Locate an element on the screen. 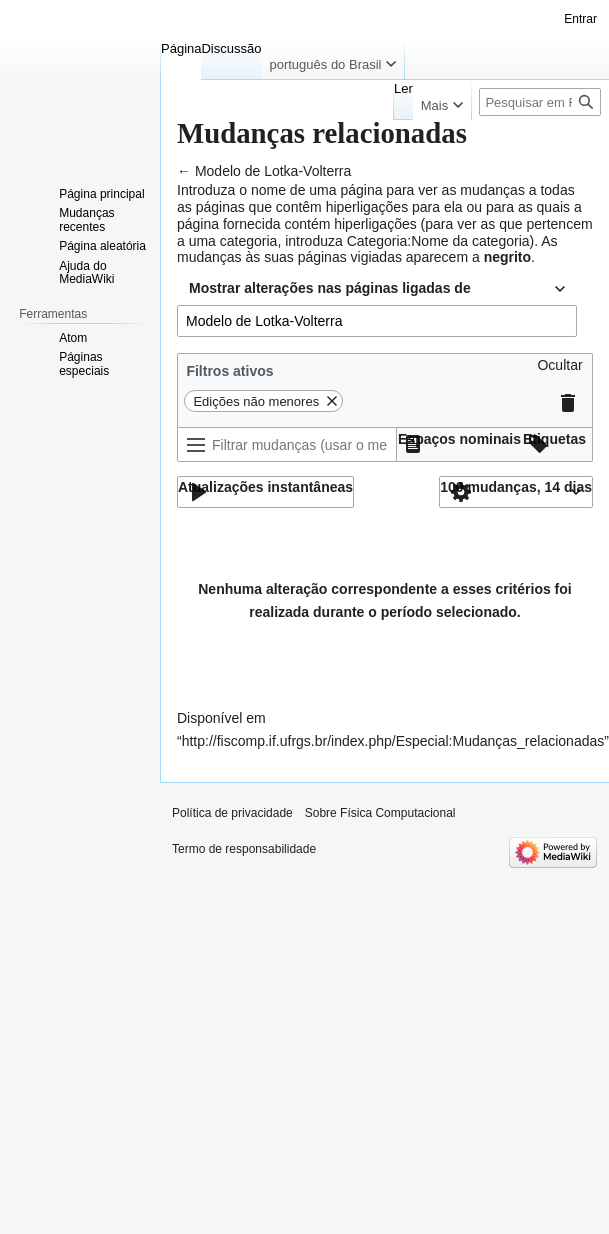  Política de privacidade is located at coordinates (232, 813).